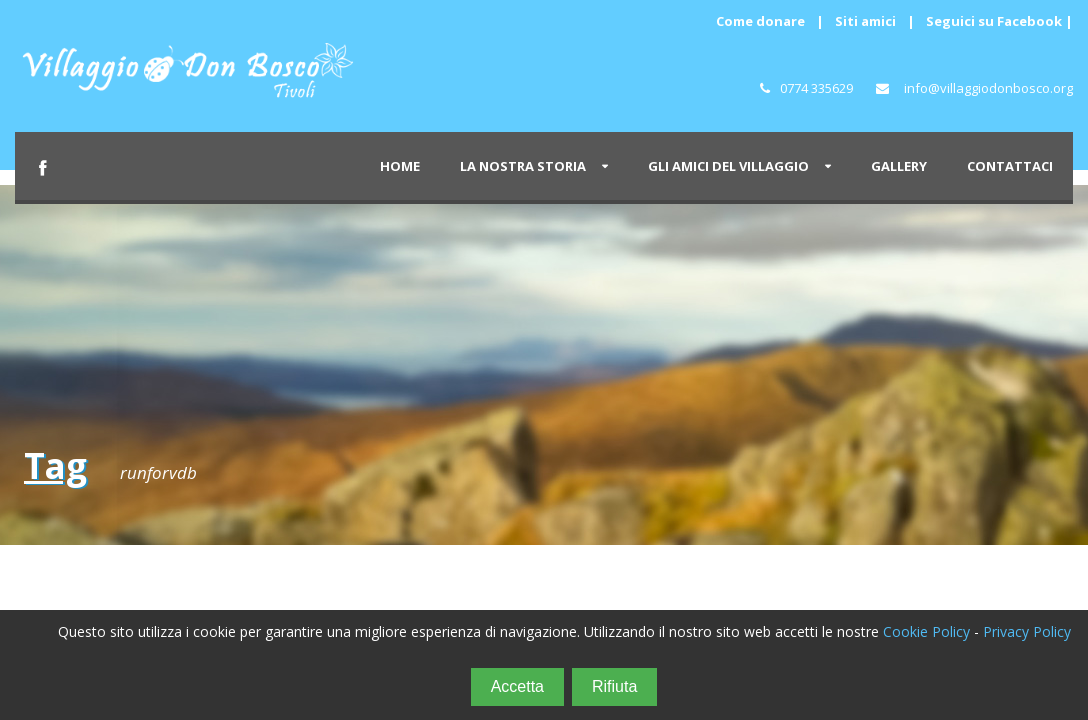  Describe the element at coordinates (1010, 166) in the screenshot. I see `CONTATTACI` at that location.